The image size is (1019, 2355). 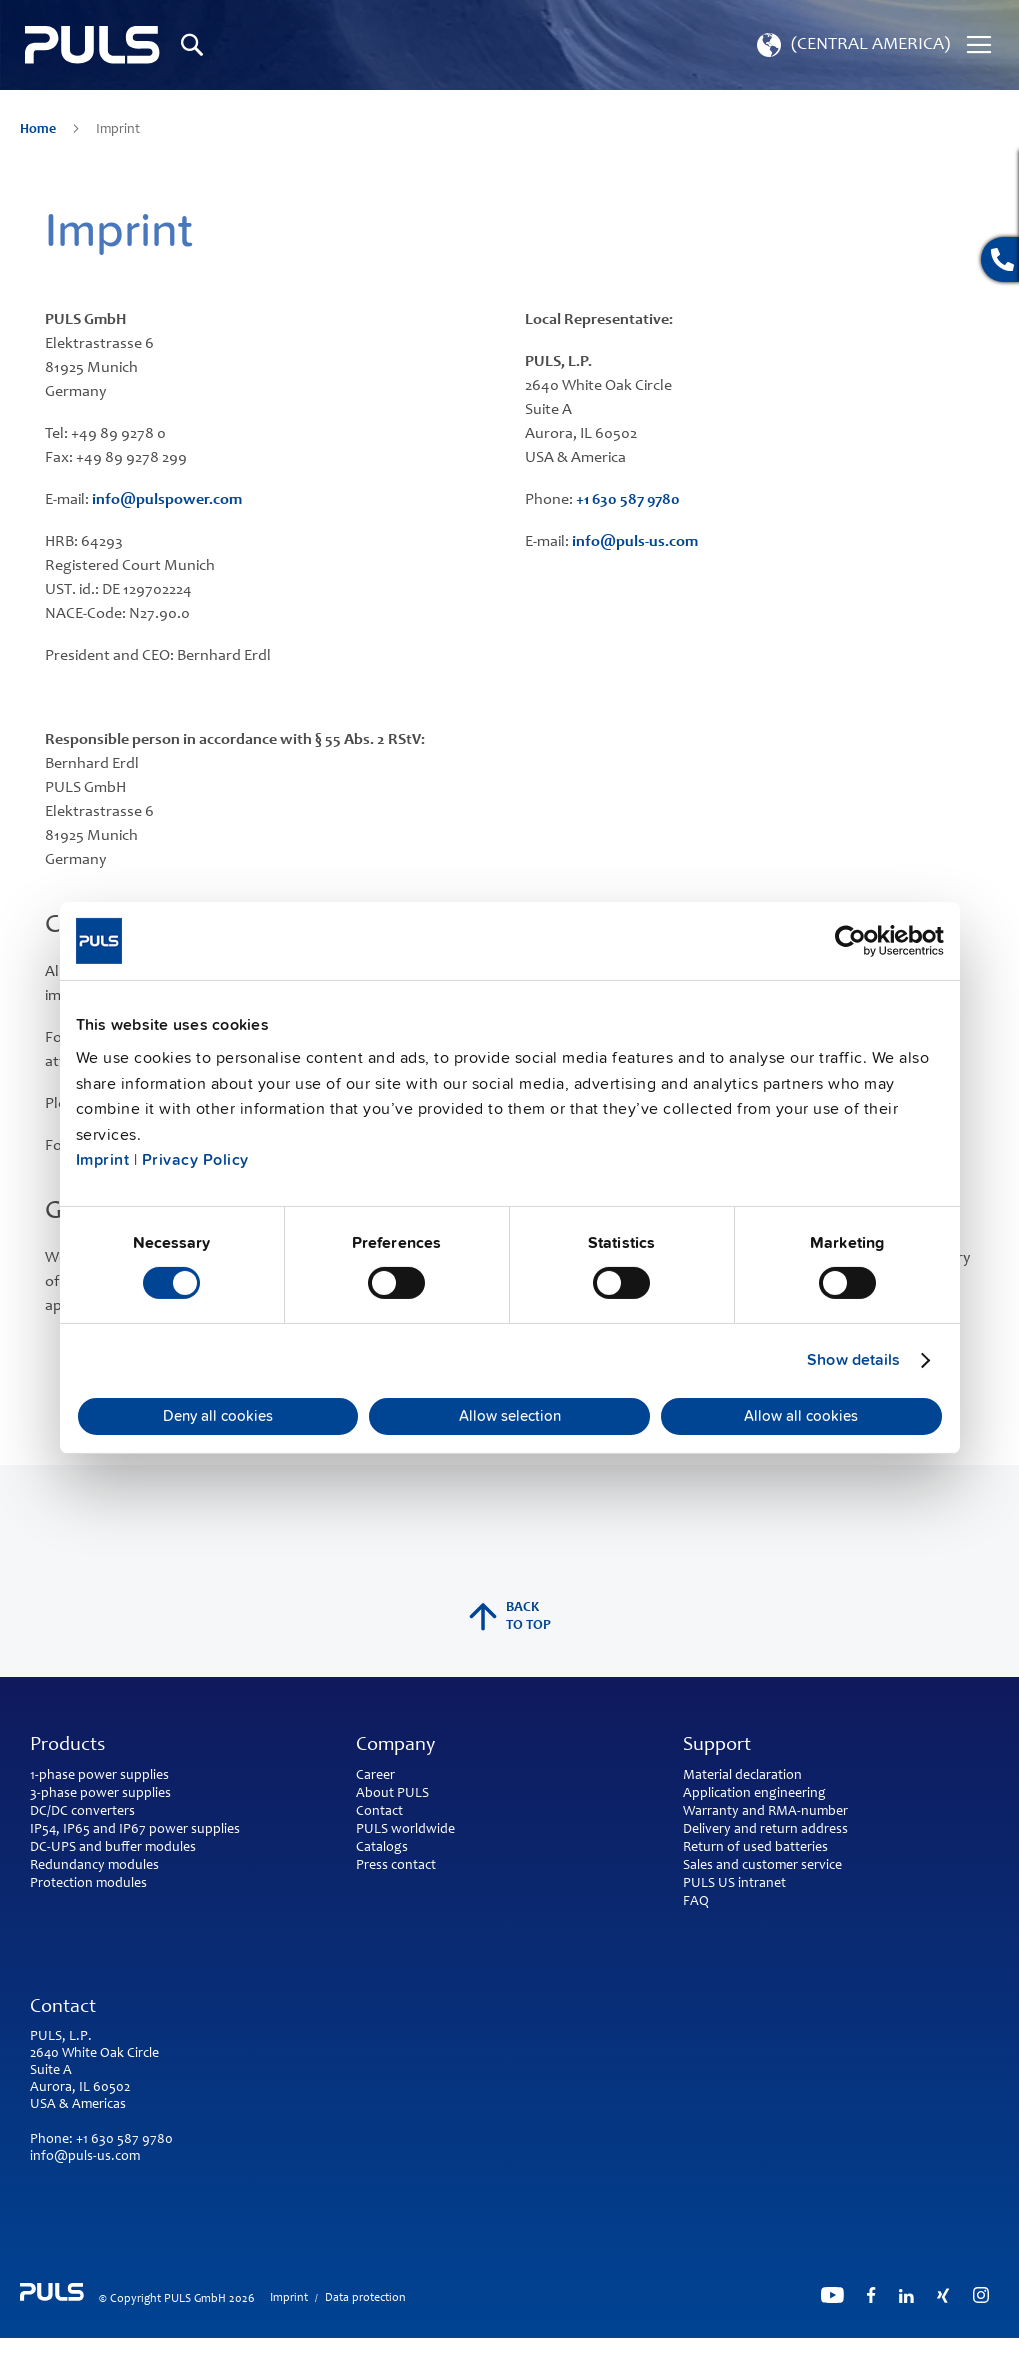 I want to click on Company [tab], so click(x=395, y=1746).